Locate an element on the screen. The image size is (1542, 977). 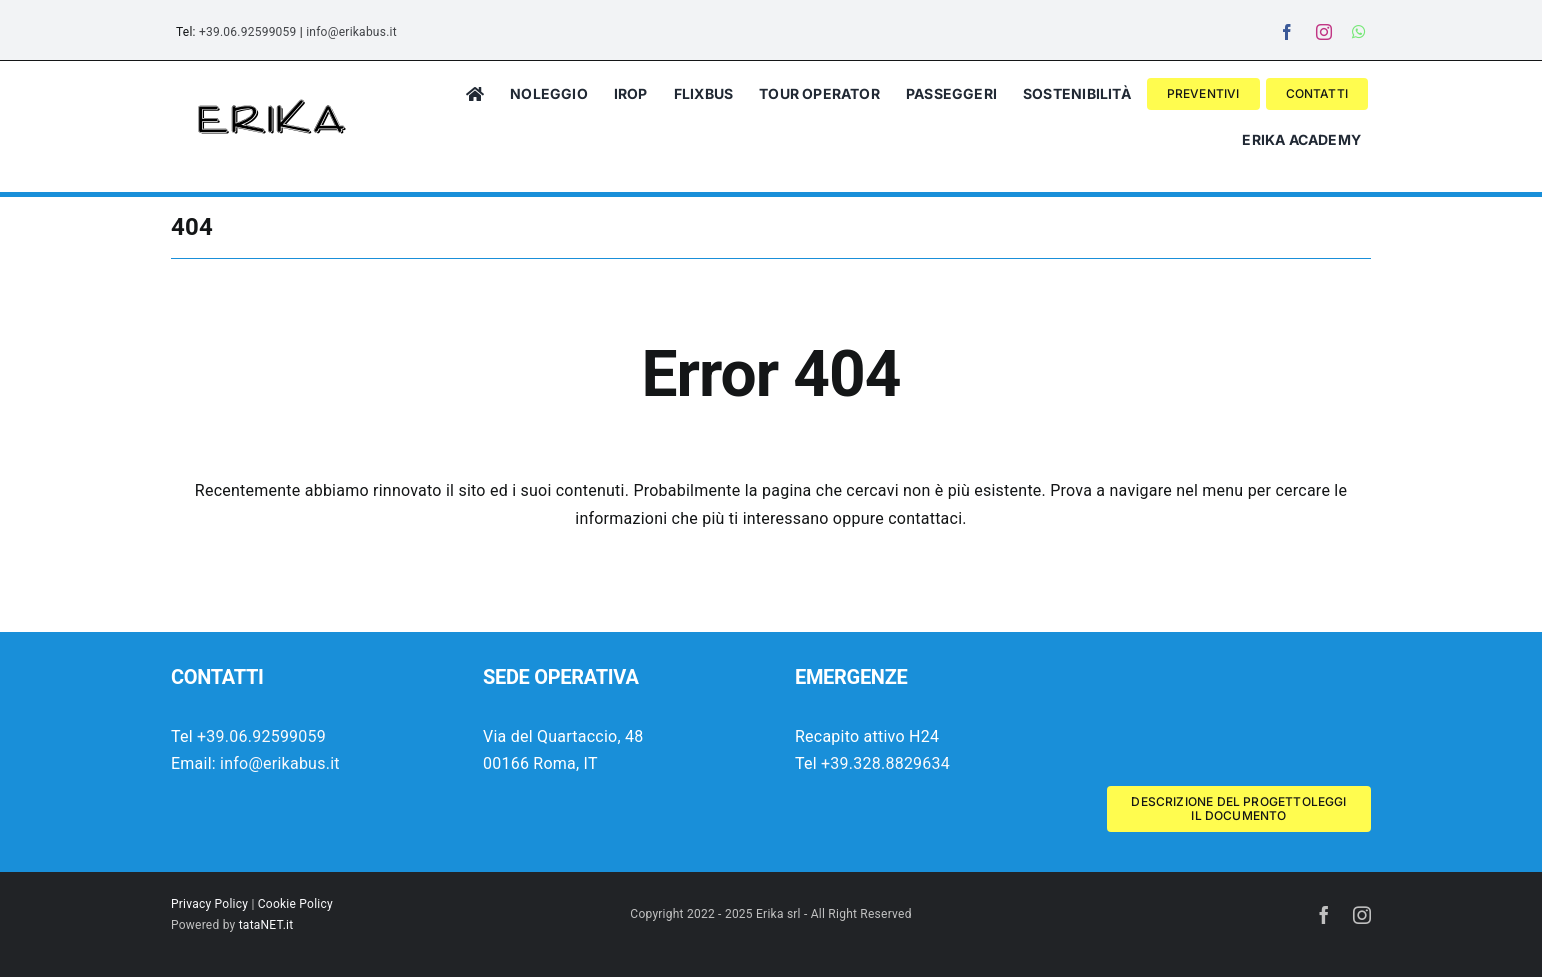
info@erikabus.it is located at coordinates (351, 32).